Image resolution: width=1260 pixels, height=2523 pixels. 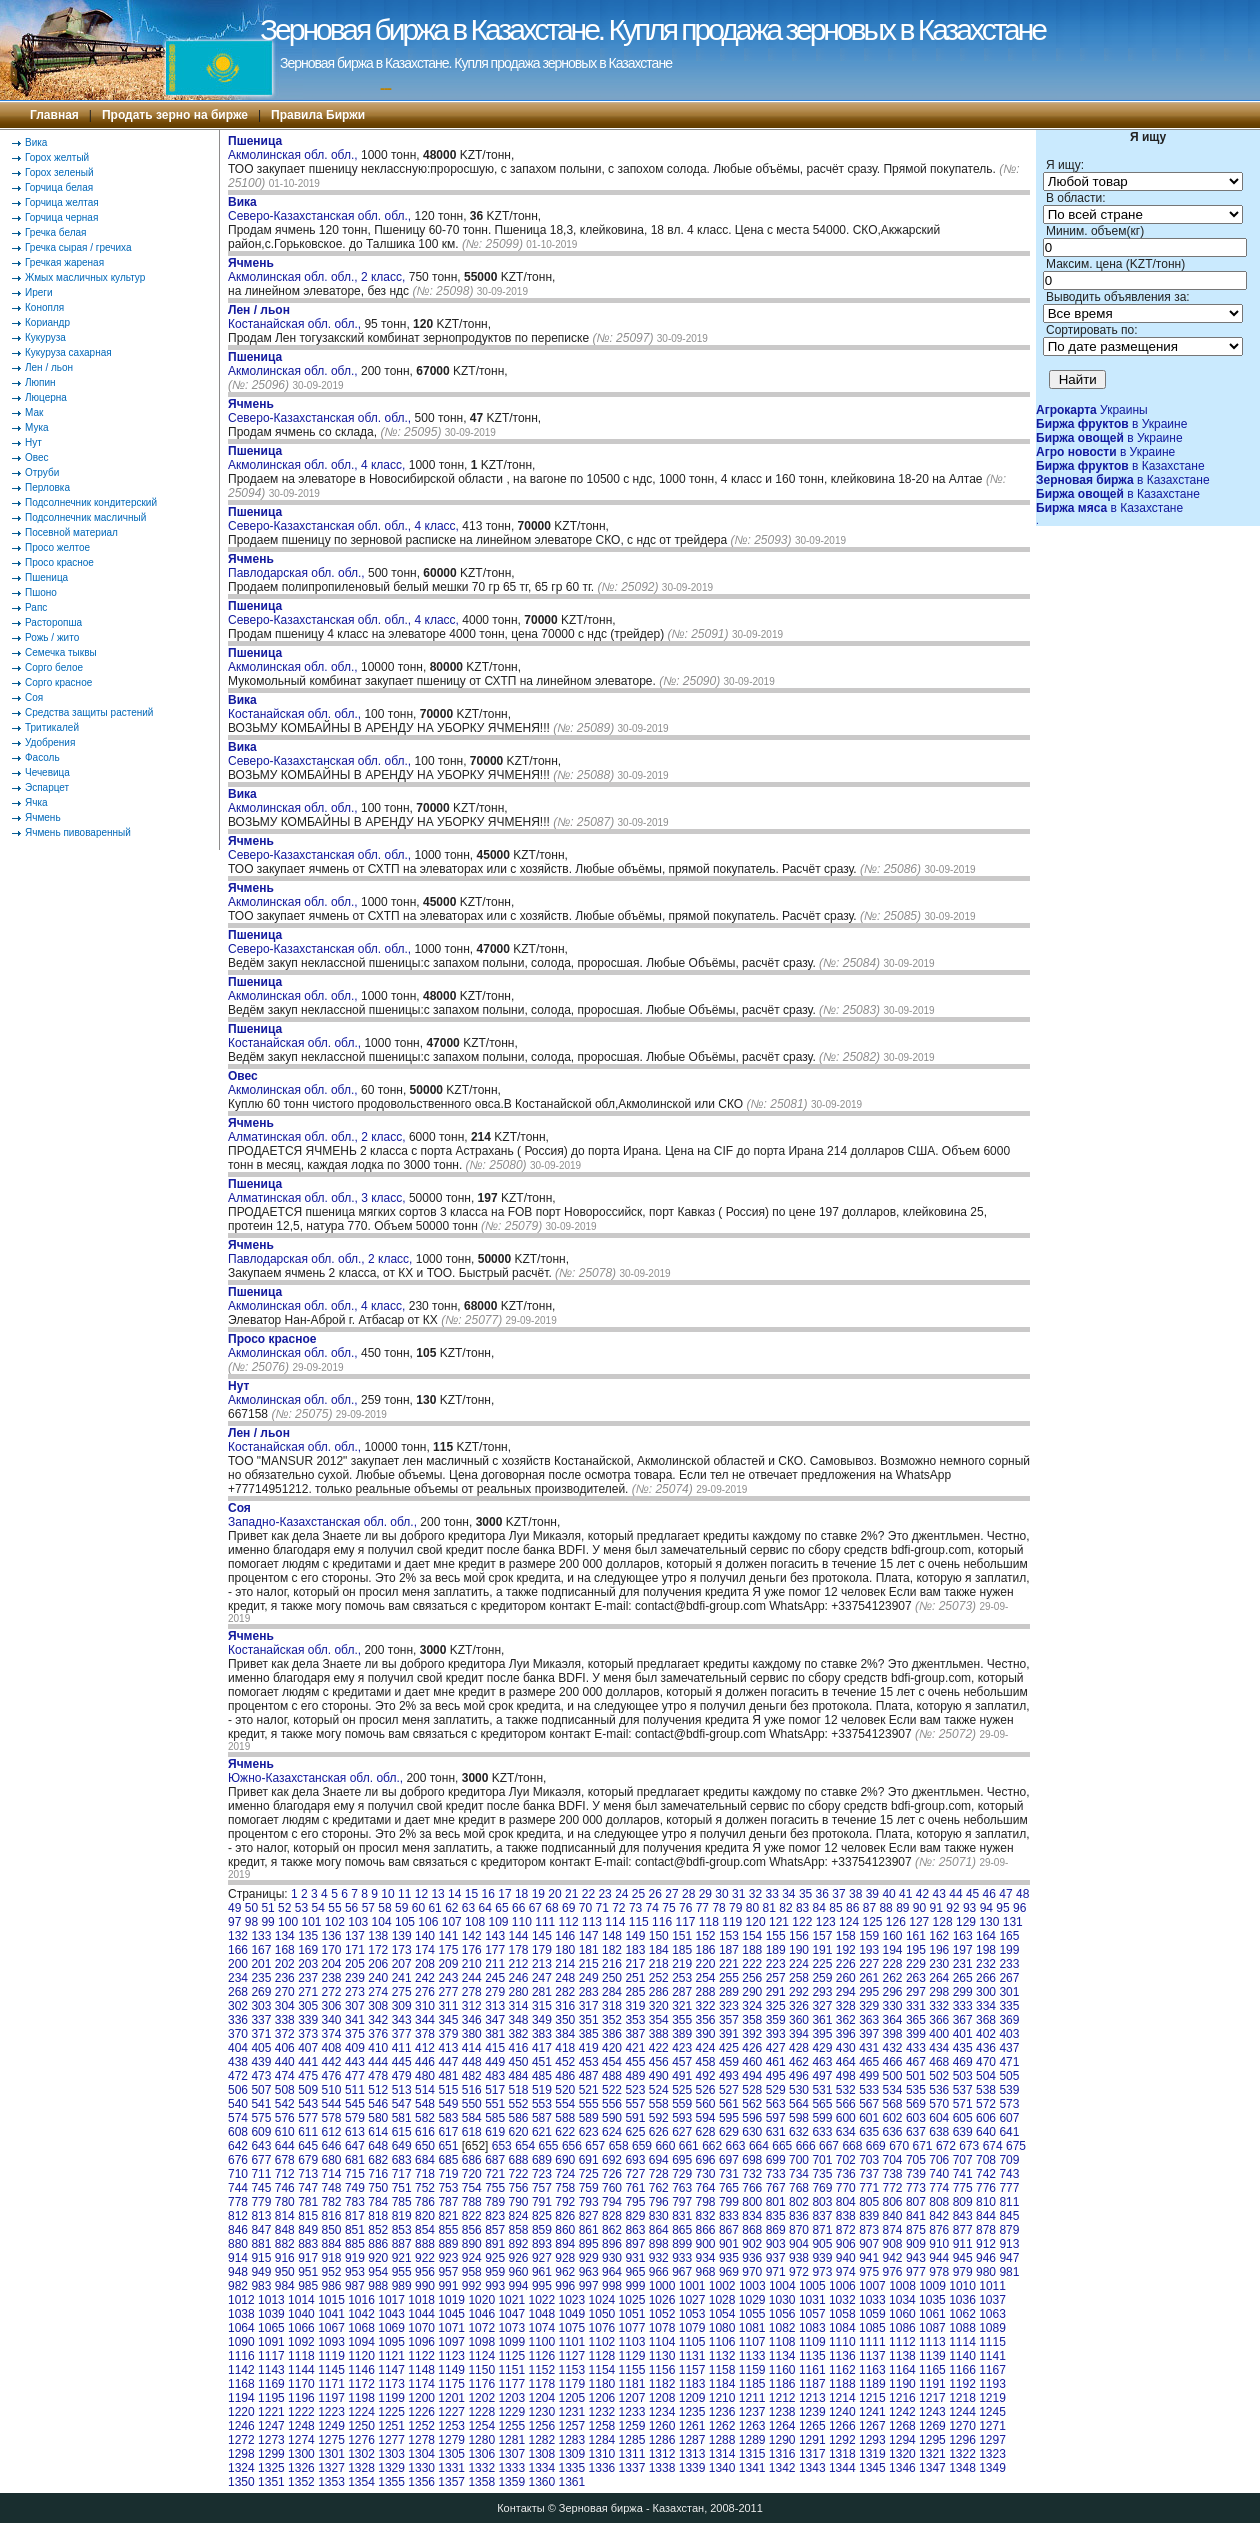 What do you see at coordinates (572, 2468) in the screenshot?
I see `1335` at bounding box center [572, 2468].